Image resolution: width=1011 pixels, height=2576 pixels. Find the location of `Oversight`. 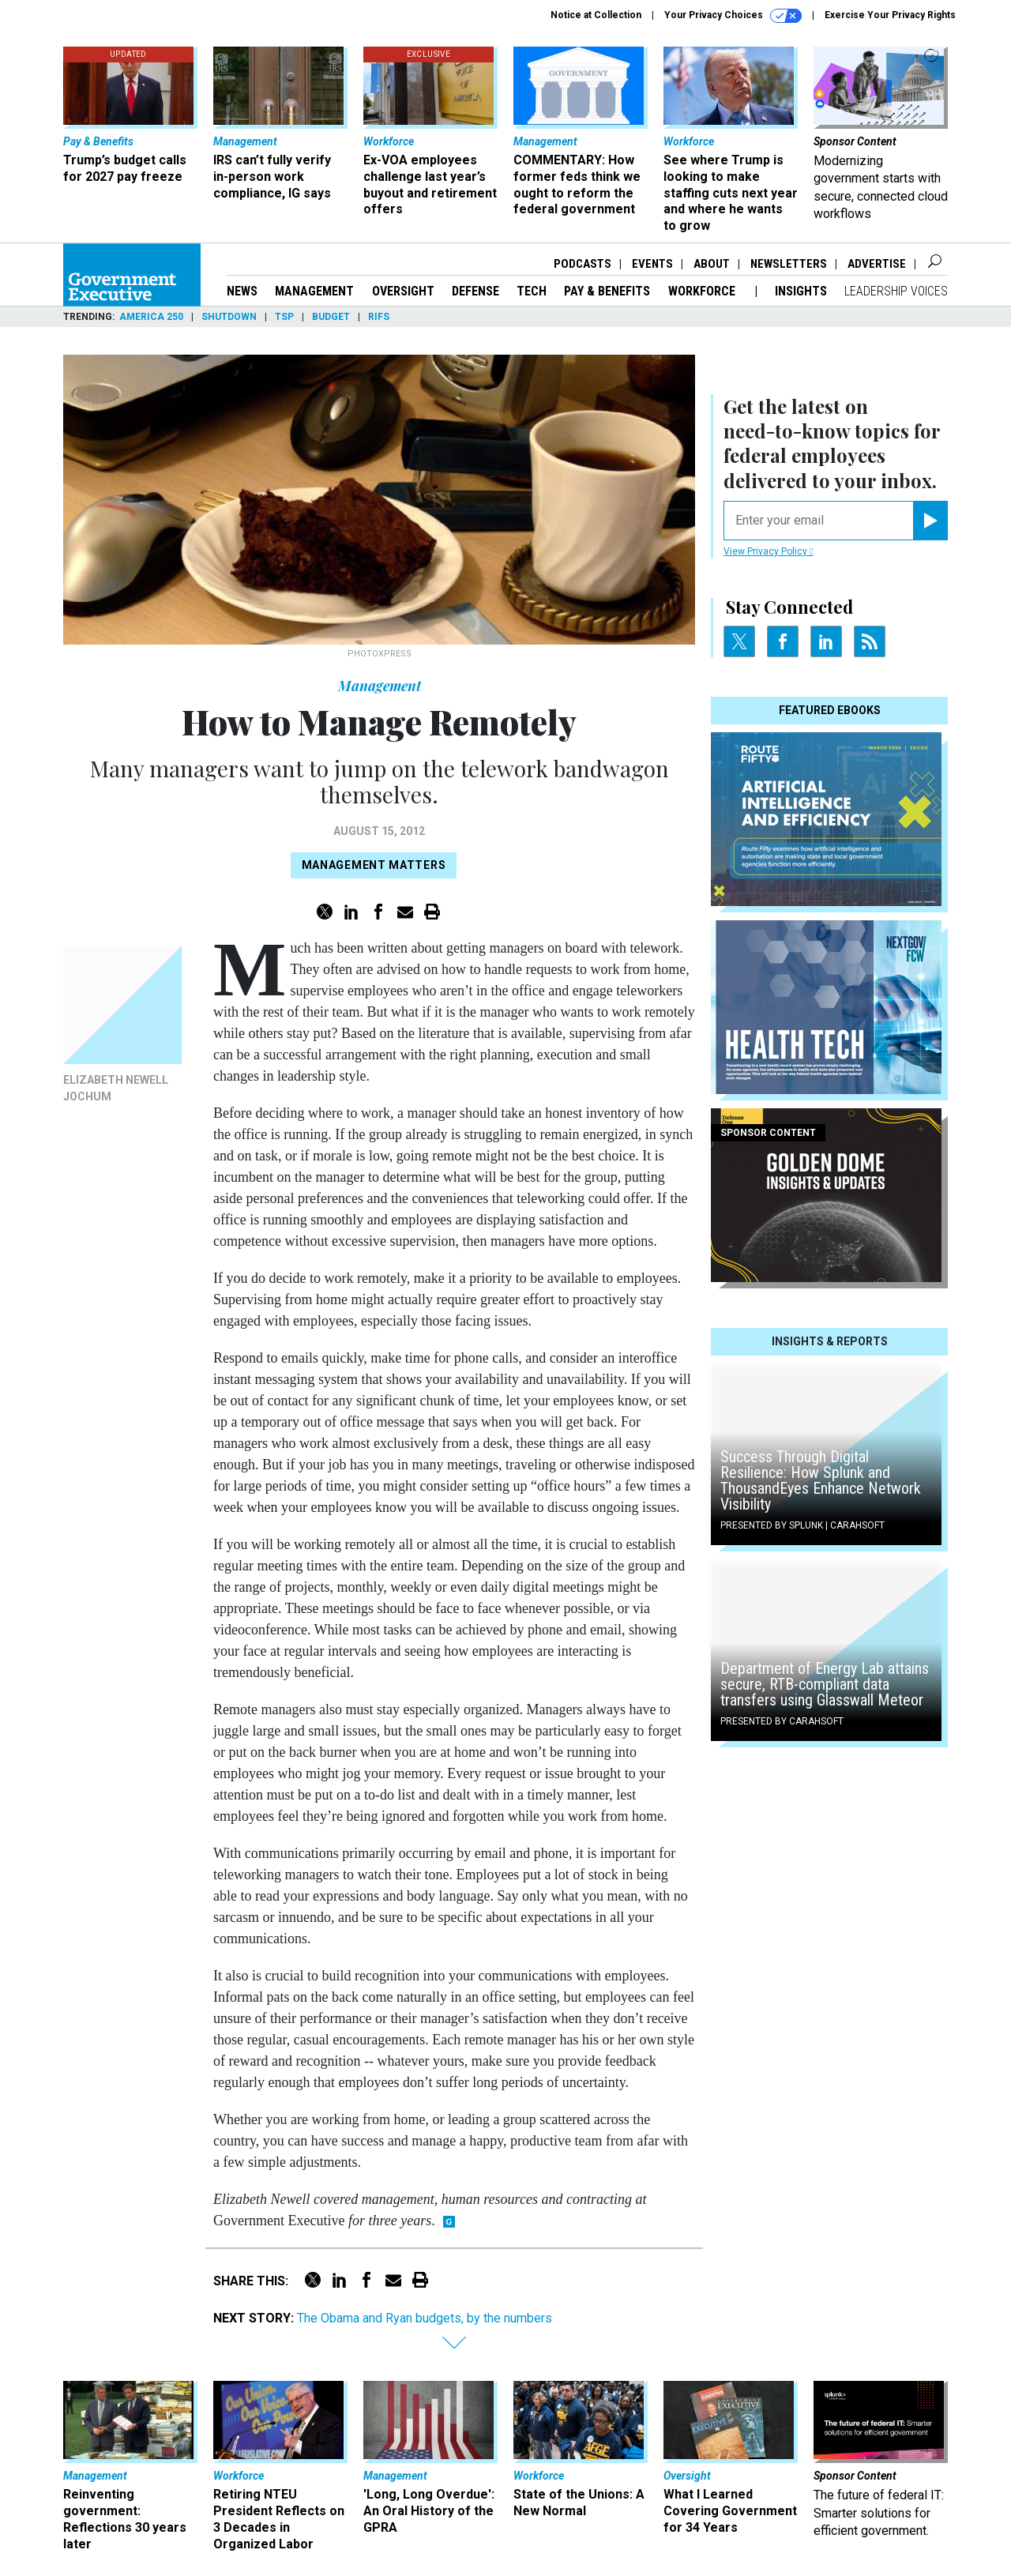

Oversight is located at coordinates (403, 291).